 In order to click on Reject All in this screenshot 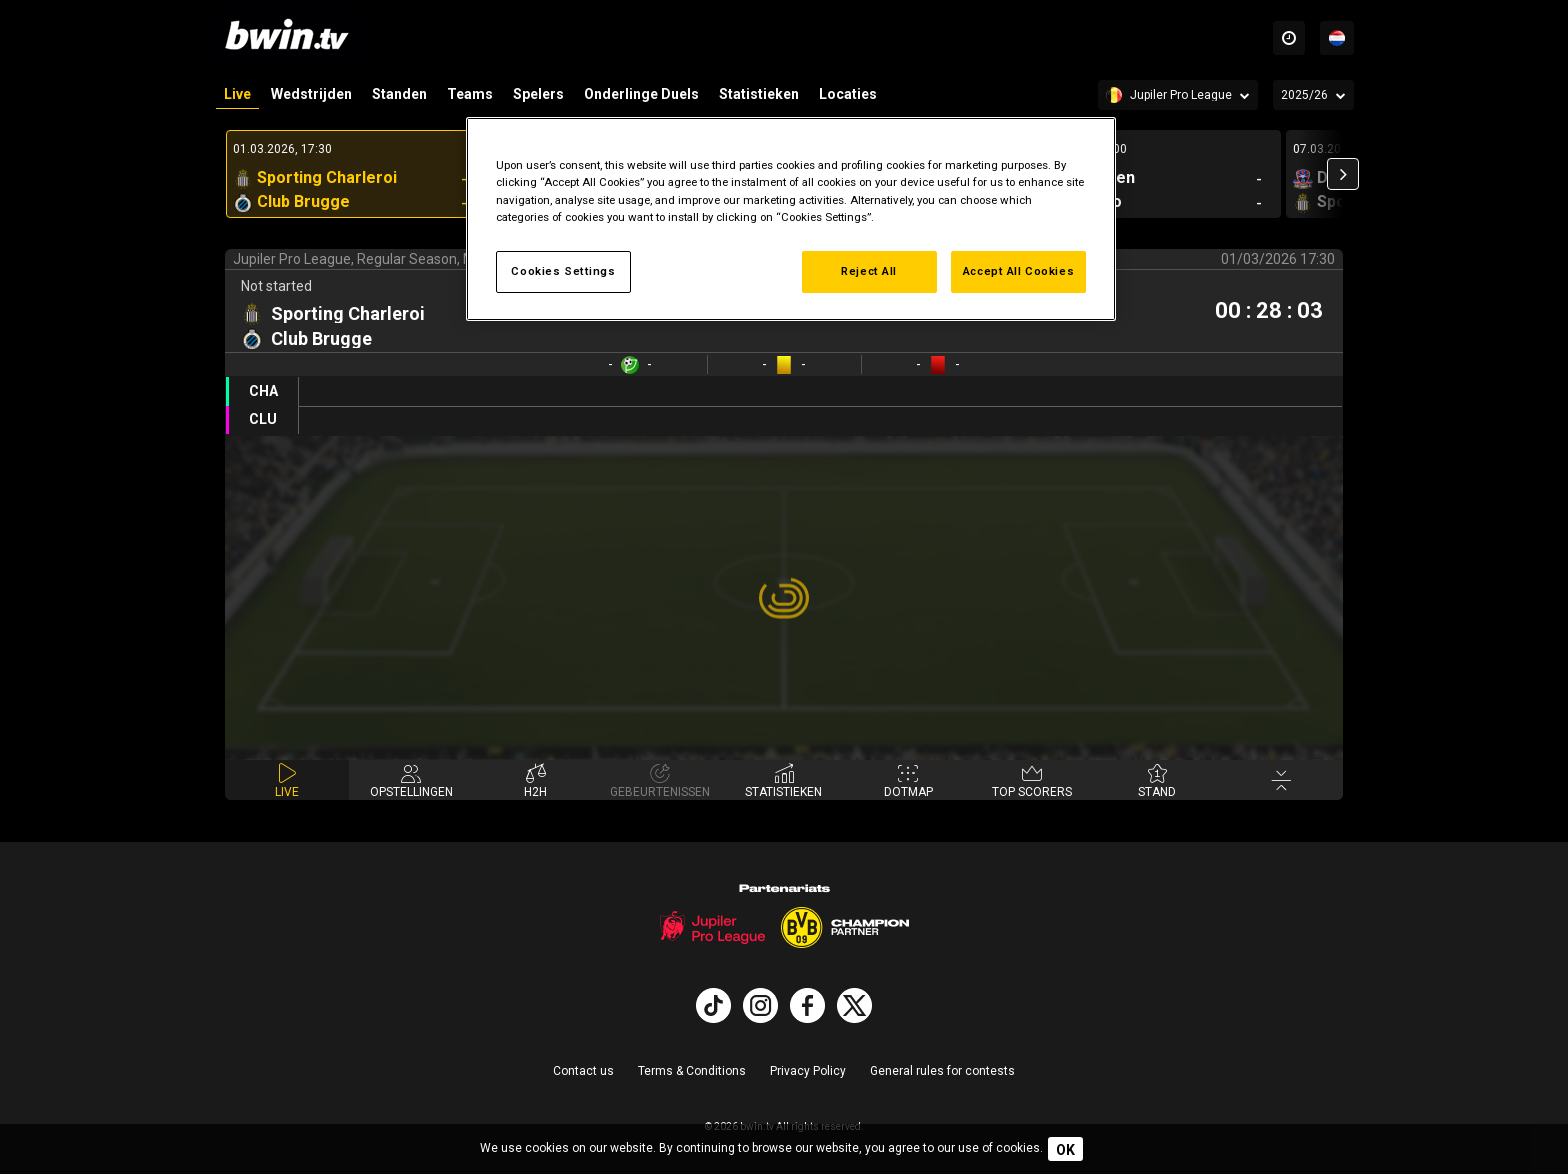, I will do `click(869, 271)`.